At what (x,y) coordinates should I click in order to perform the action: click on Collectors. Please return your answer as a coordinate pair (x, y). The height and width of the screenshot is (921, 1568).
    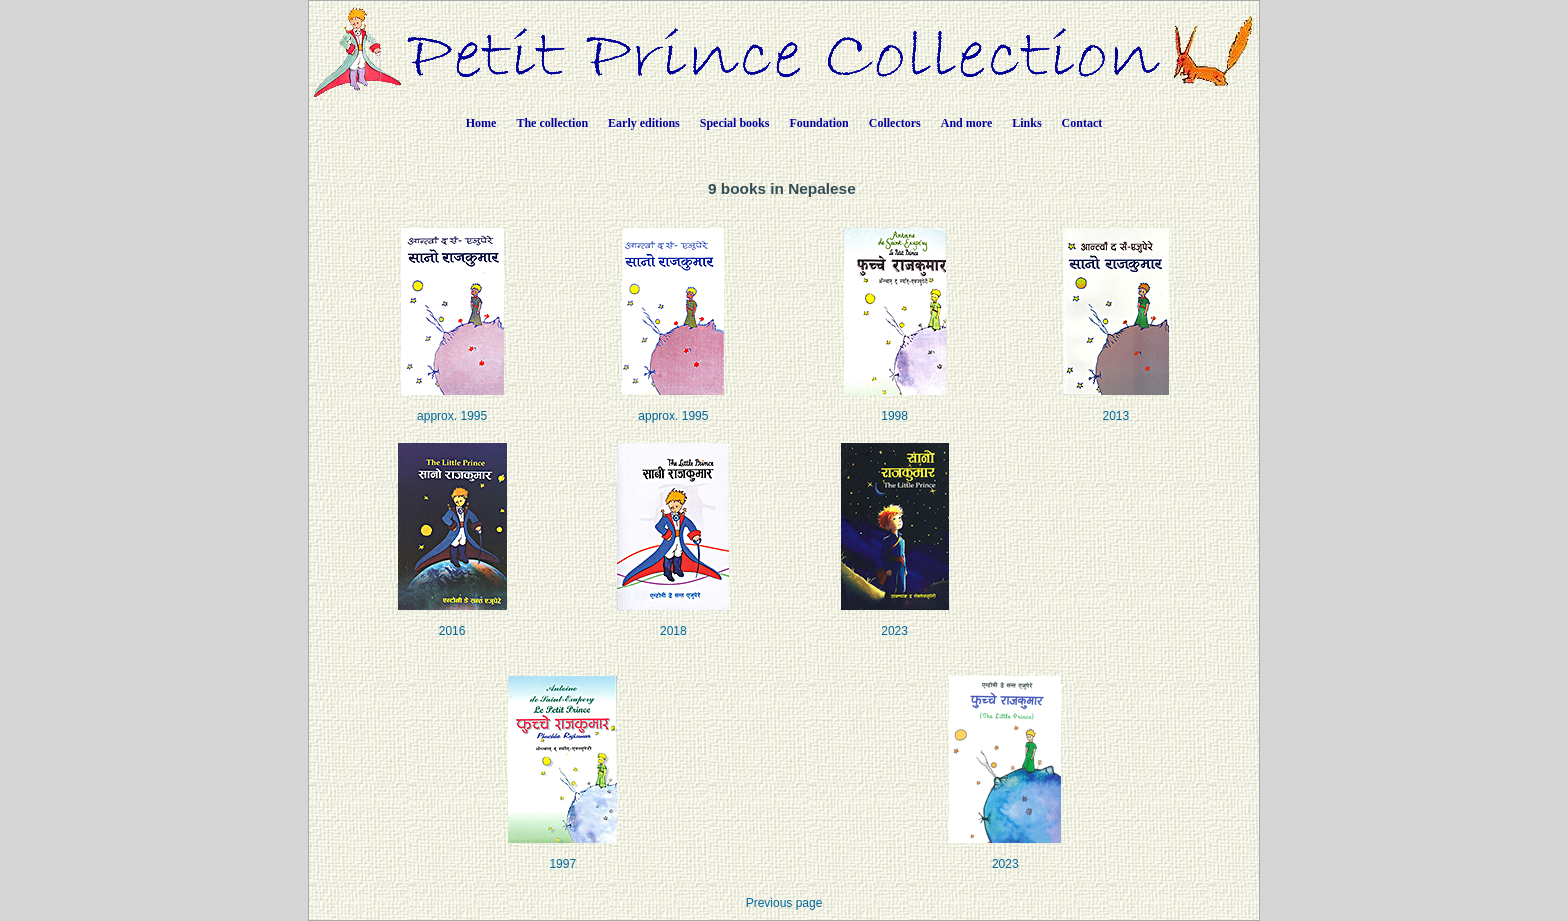
    Looking at the image, I should click on (895, 123).